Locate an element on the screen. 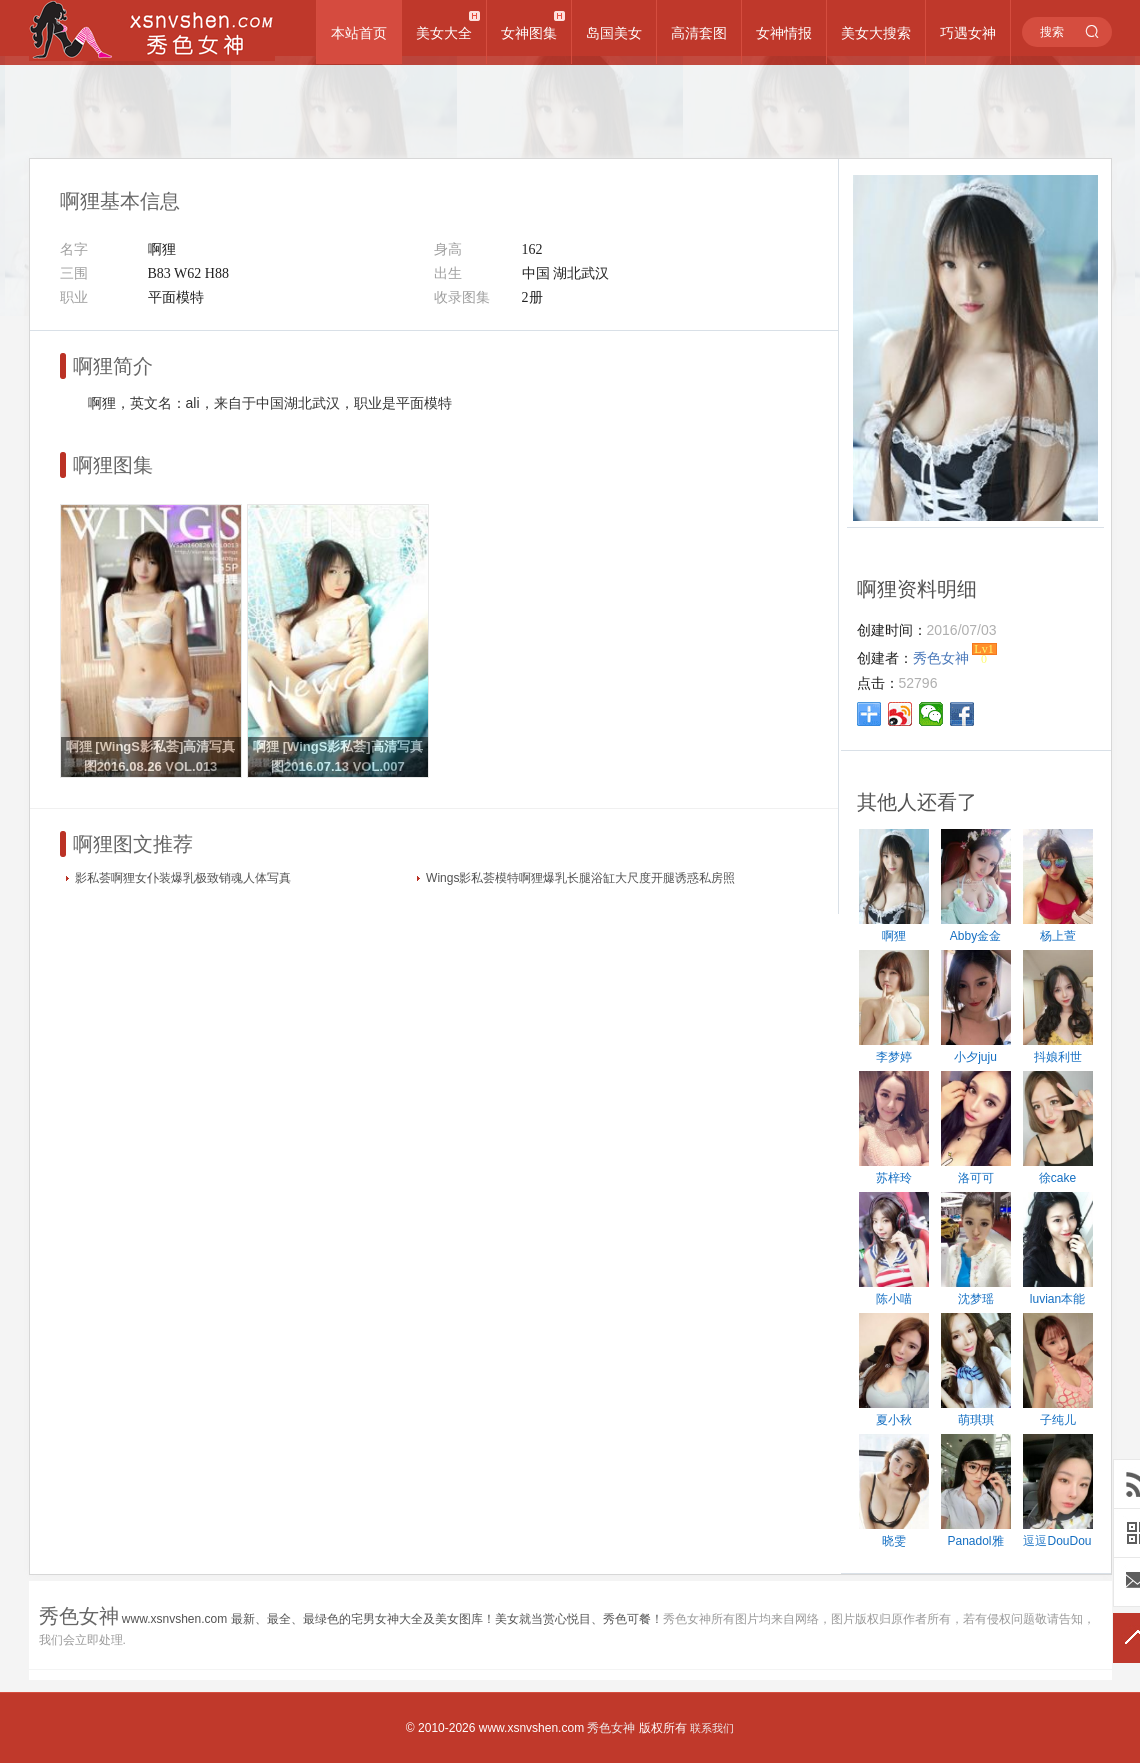 This screenshot has height=1763, width=1140. 本站首页 is located at coordinates (359, 33).